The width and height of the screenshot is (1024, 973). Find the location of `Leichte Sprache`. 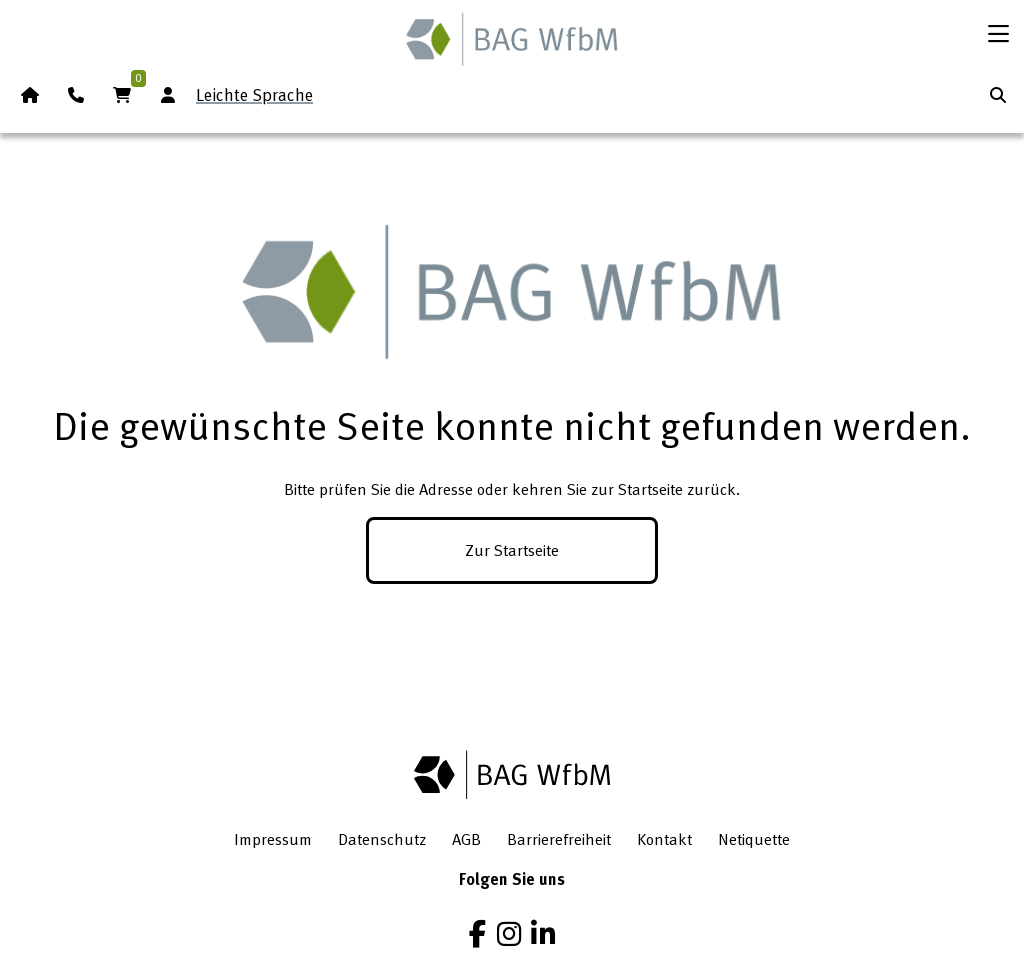

Leichte Sprache is located at coordinates (254, 94).